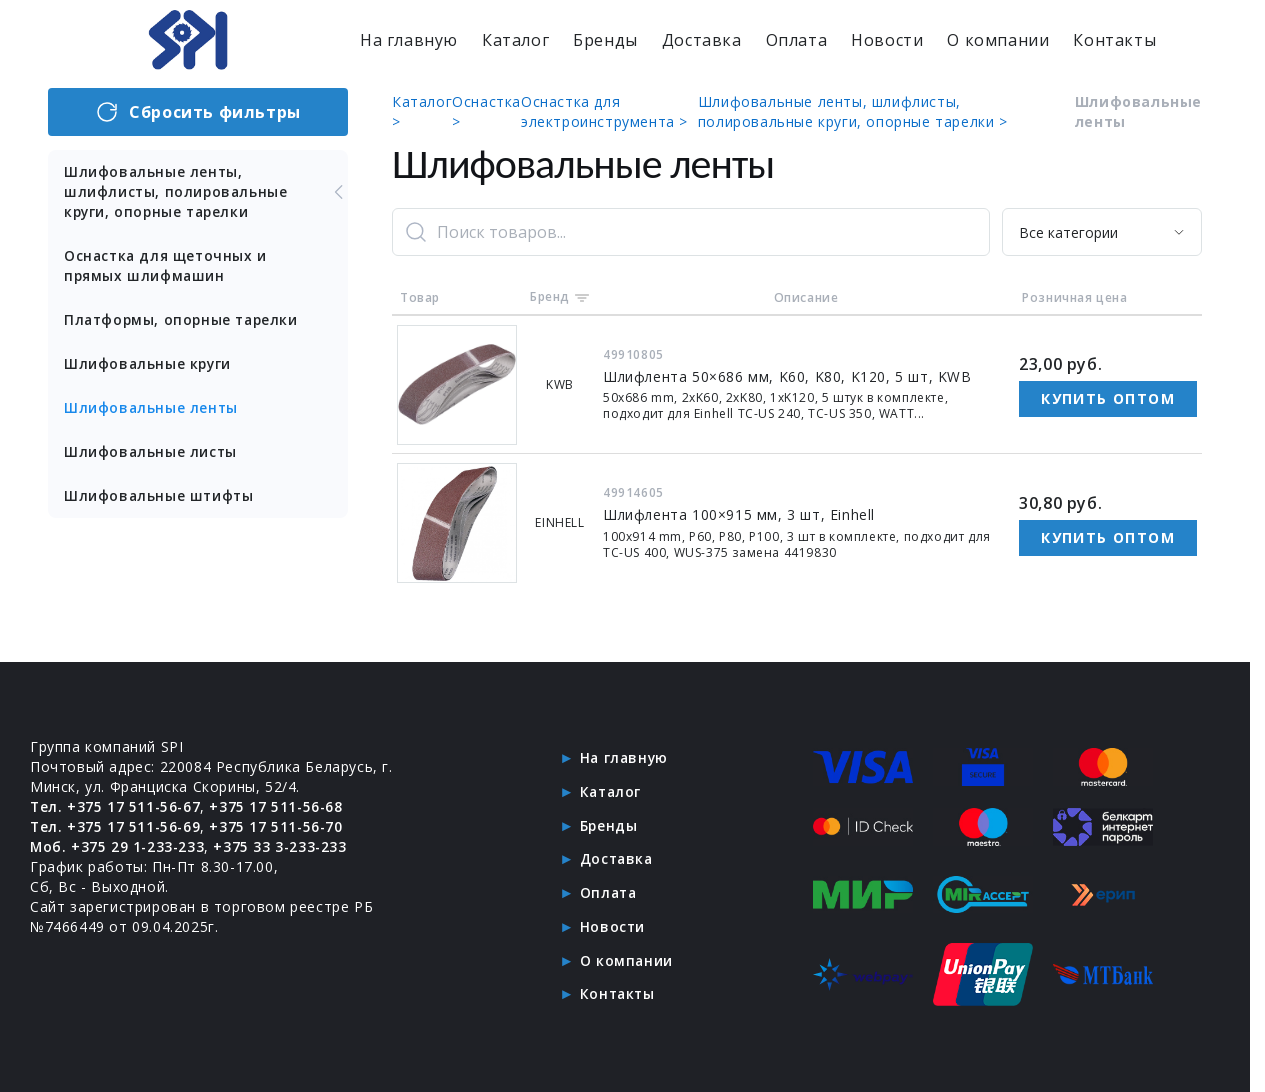 The image size is (1265, 1092). I want to click on Платформы, опорные тарелки, so click(184, 319).